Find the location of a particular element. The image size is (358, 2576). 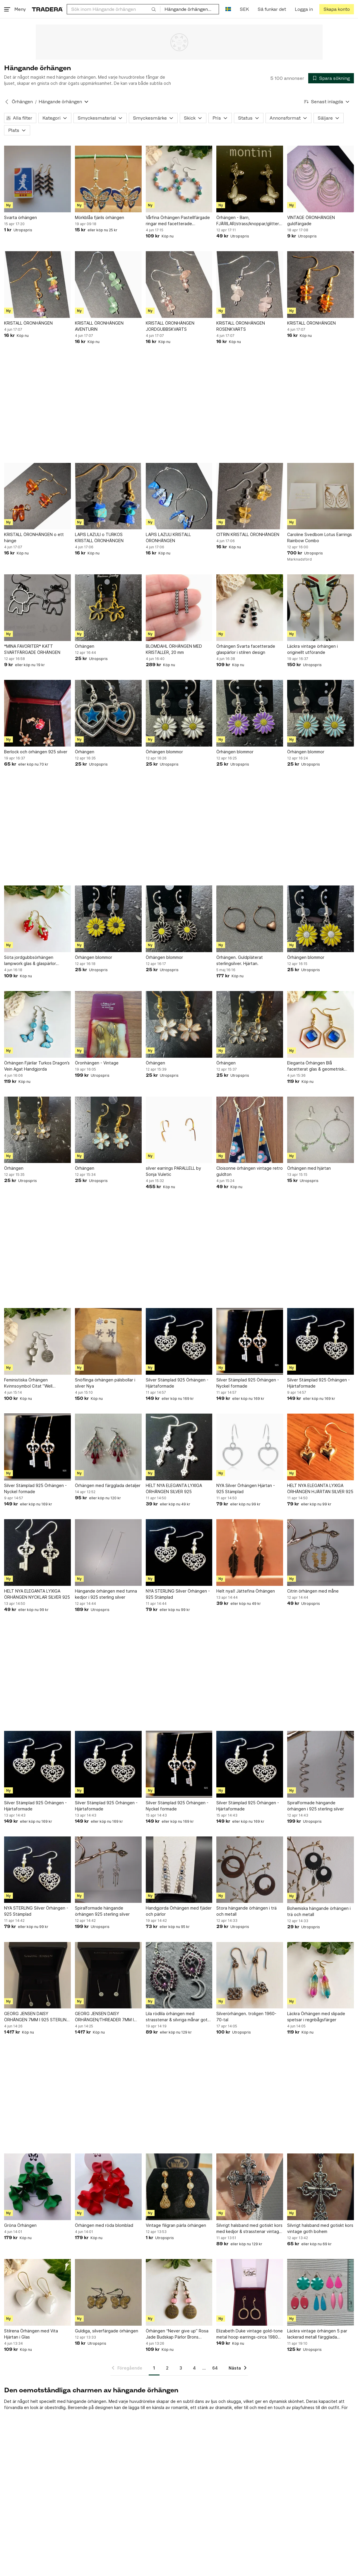

Gröna Örhängen is located at coordinates (20, 2225).